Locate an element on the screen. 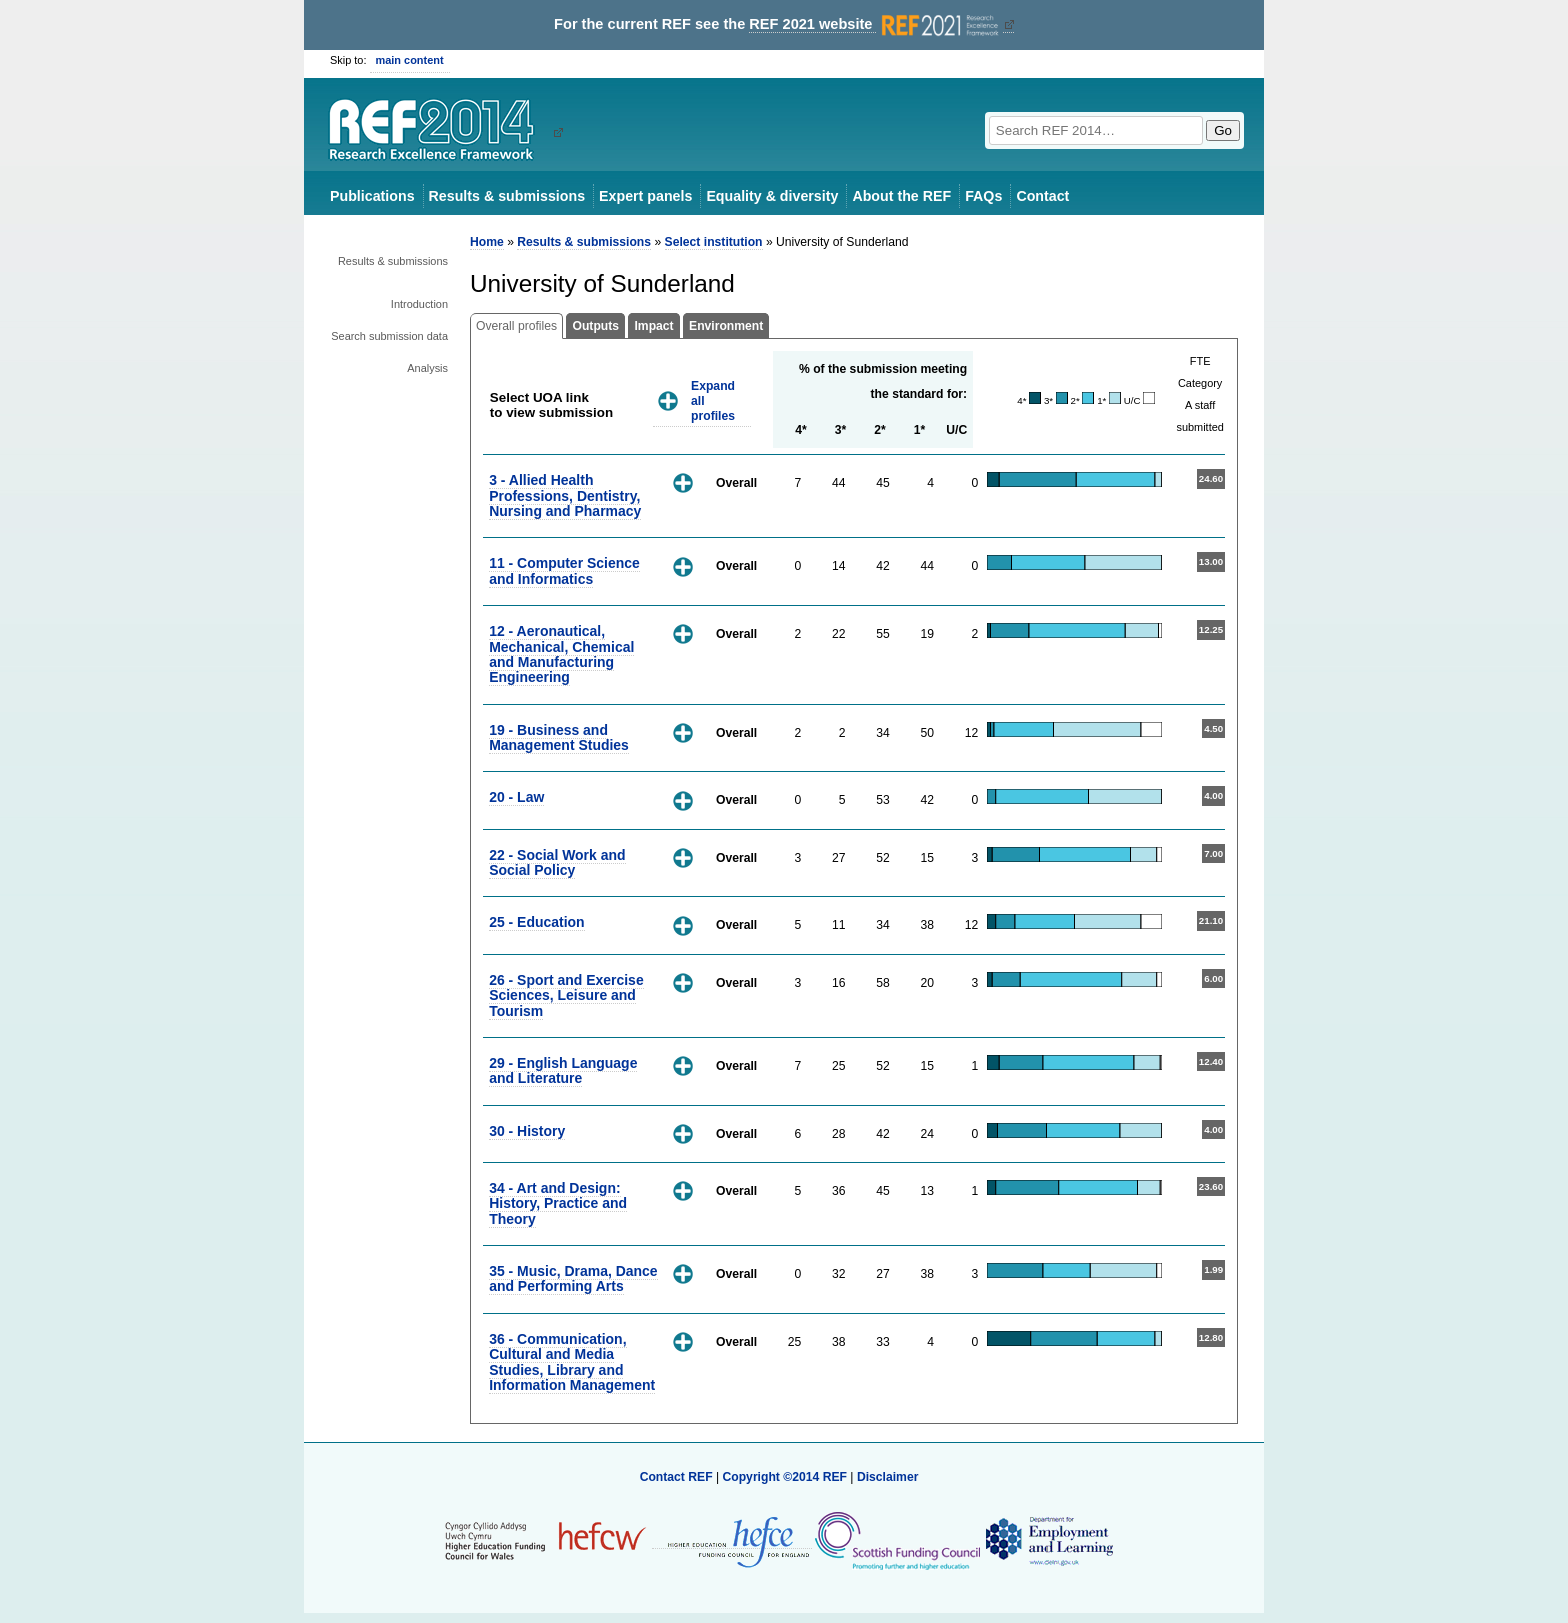 This screenshot has width=1568, height=1623. Publications is located at coordinates (372, 196).